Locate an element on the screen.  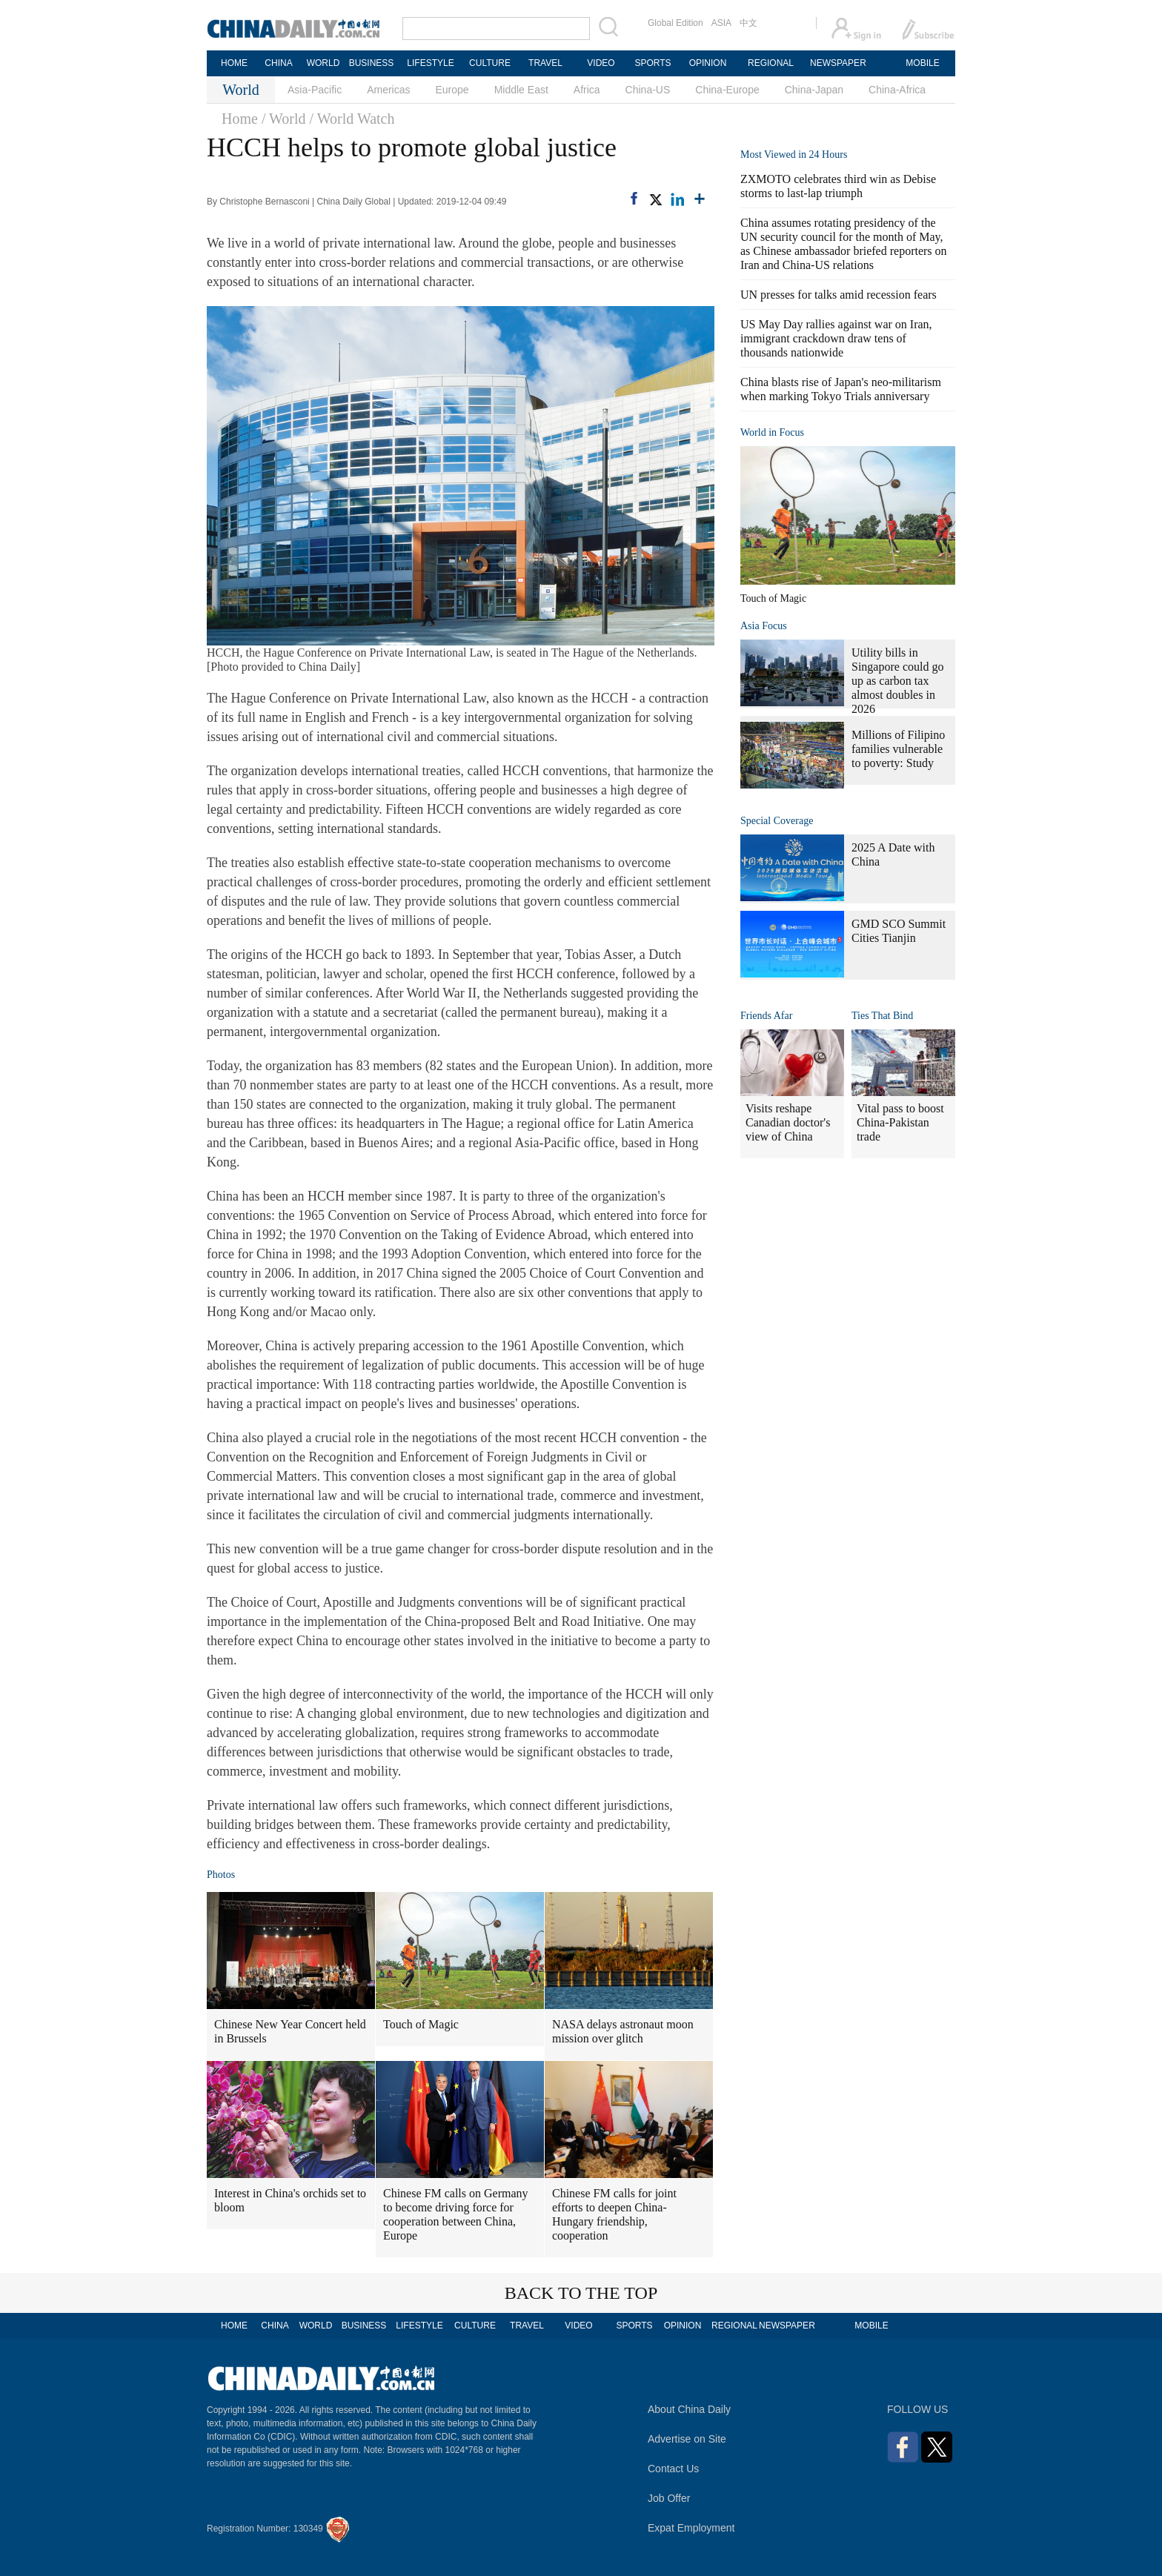
Chinese FM calls for joint efforts to deepen China-Hungary friendship, cooperation is located at coordinates (614, 2214).